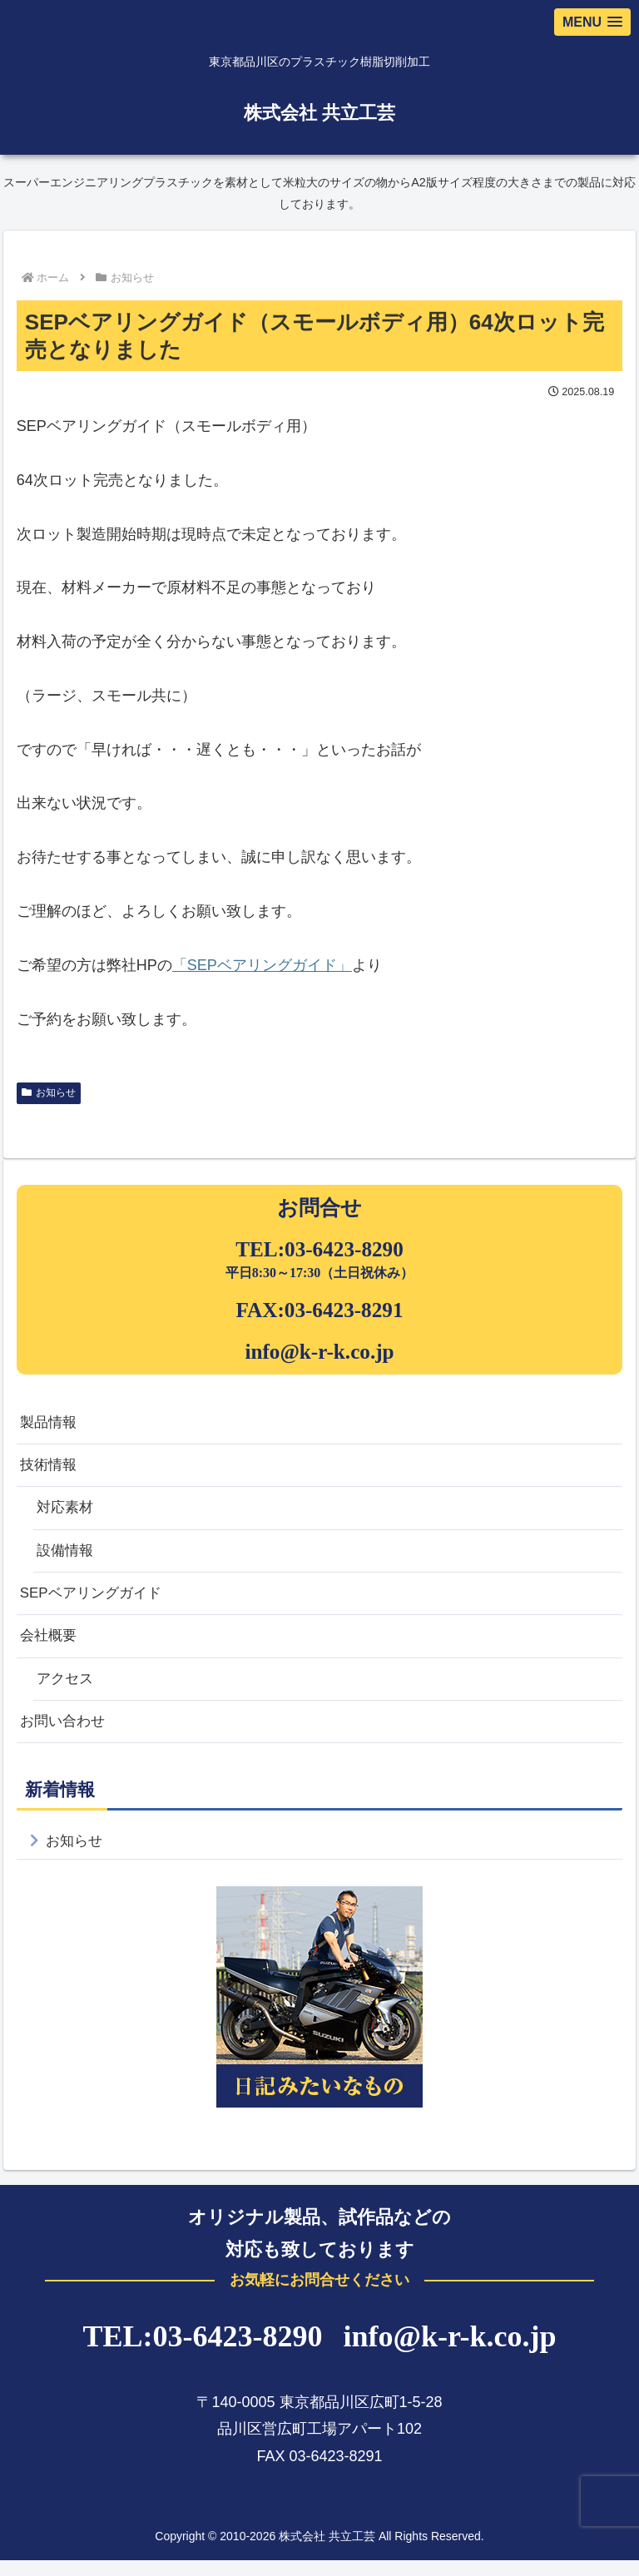  I want to click on 対応素材, so click(67, 1511).